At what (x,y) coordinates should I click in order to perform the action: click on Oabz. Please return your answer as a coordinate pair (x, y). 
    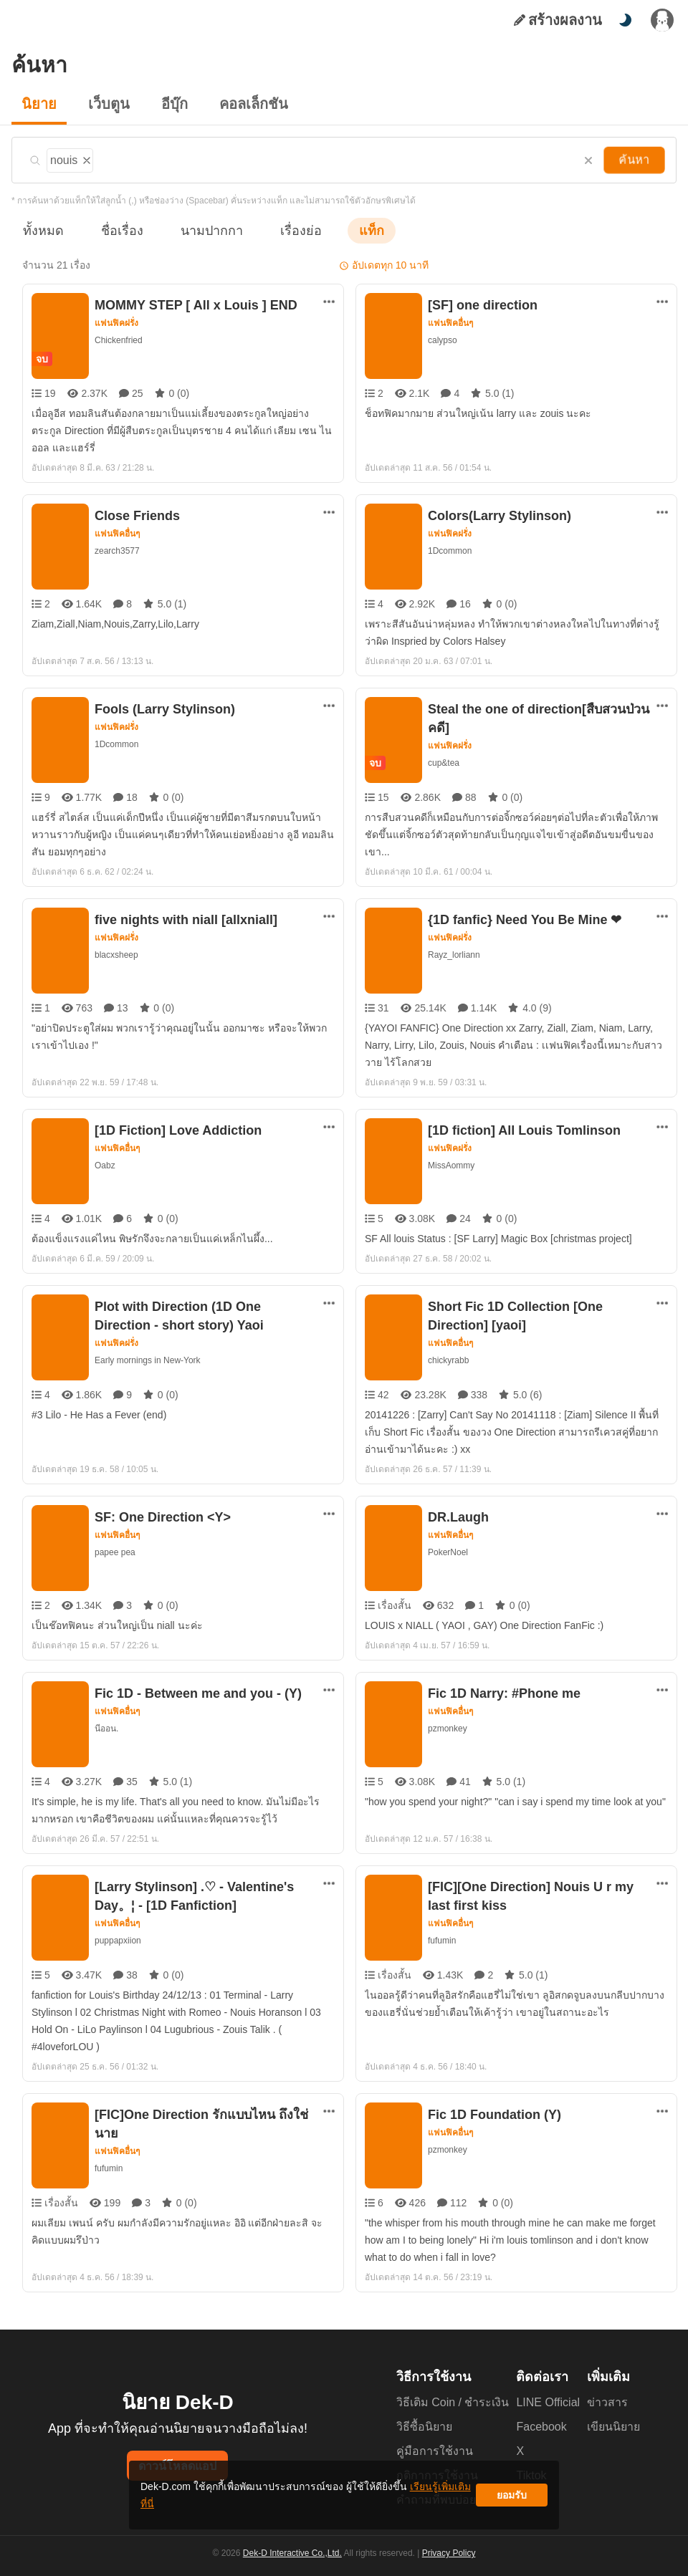
    Looking at the image, I should click on (105, 1165).